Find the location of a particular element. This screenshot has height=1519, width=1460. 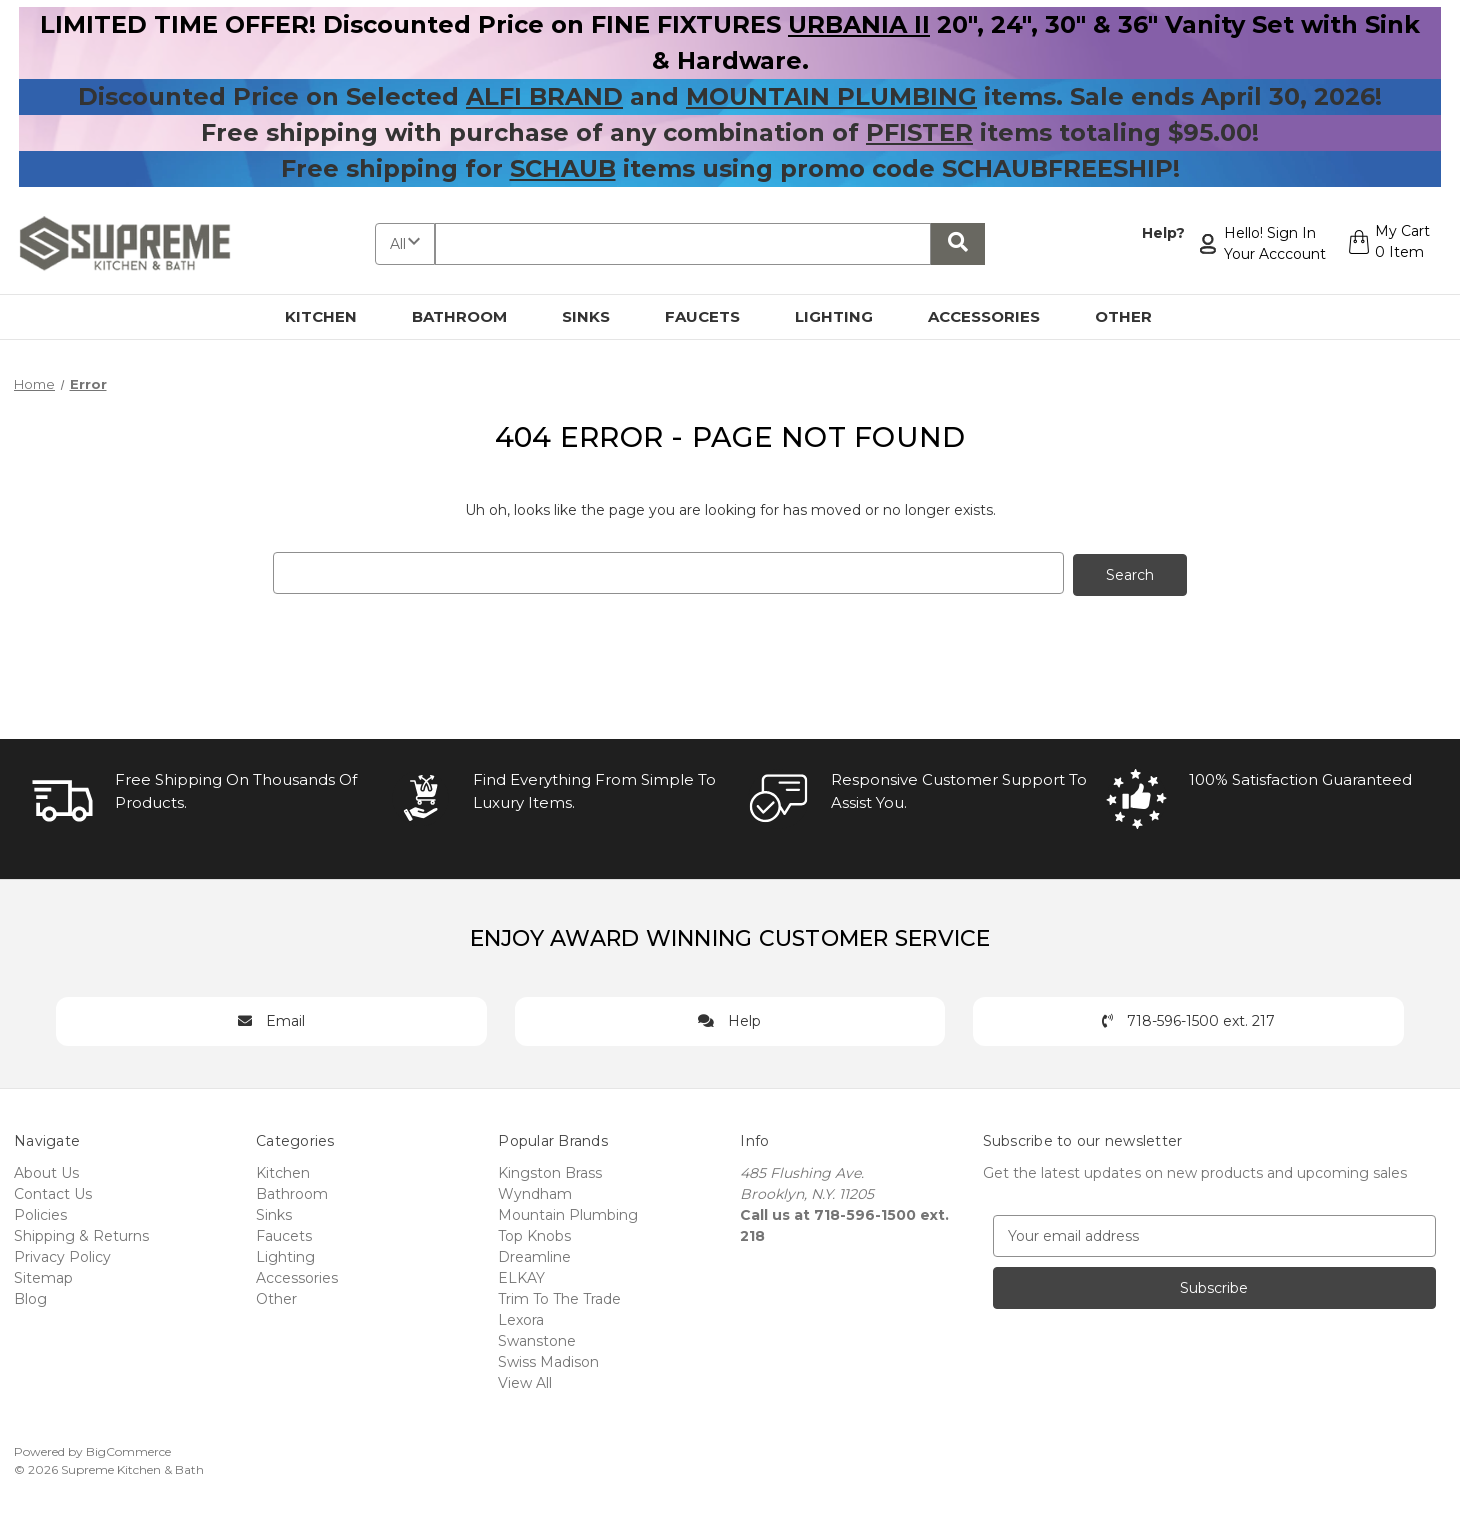

Swanstone is located at coordinates (537, 1339).